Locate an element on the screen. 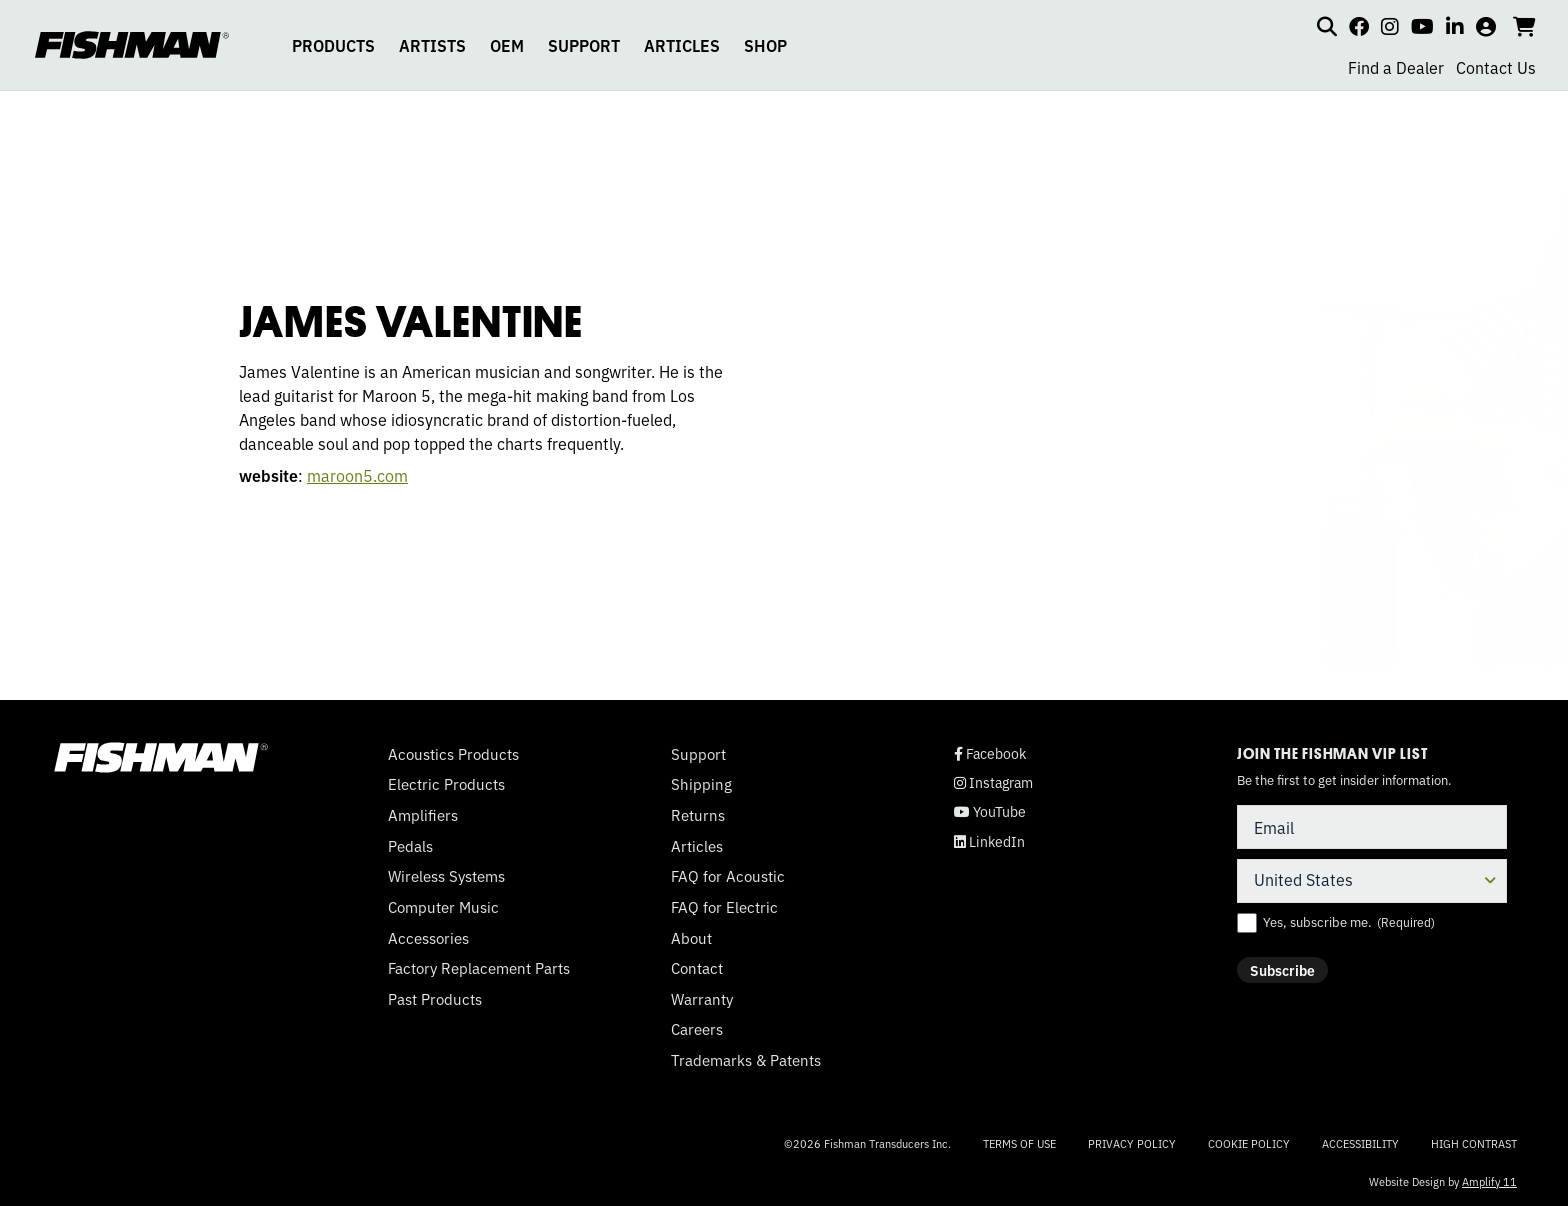 This screenshot has height=1206, width=1568. Accessibility is located at coordinates (1360, 1143).